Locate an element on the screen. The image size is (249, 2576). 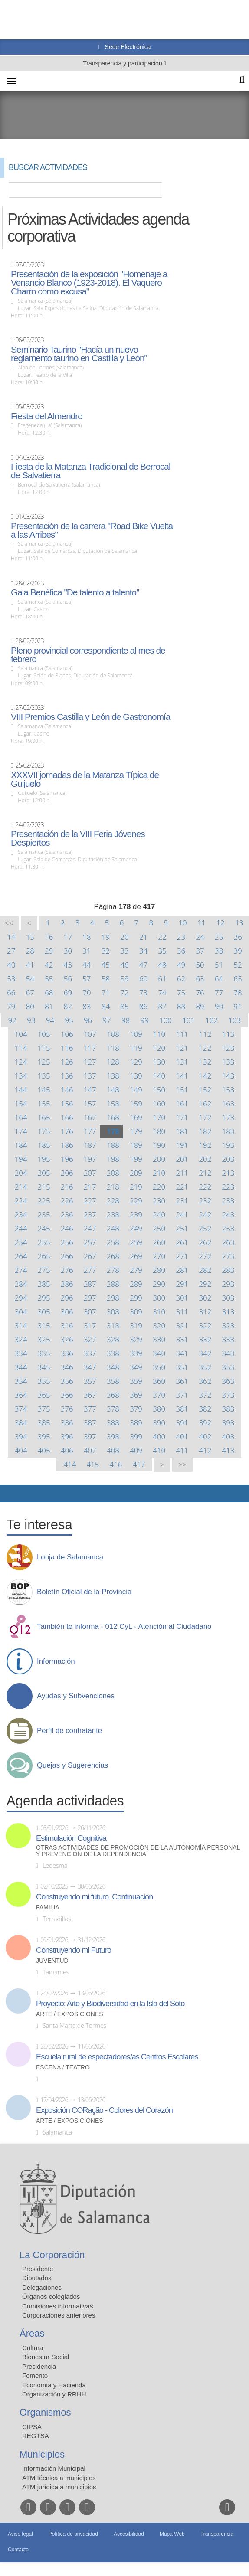
43 is located at coordinates (68, 965).